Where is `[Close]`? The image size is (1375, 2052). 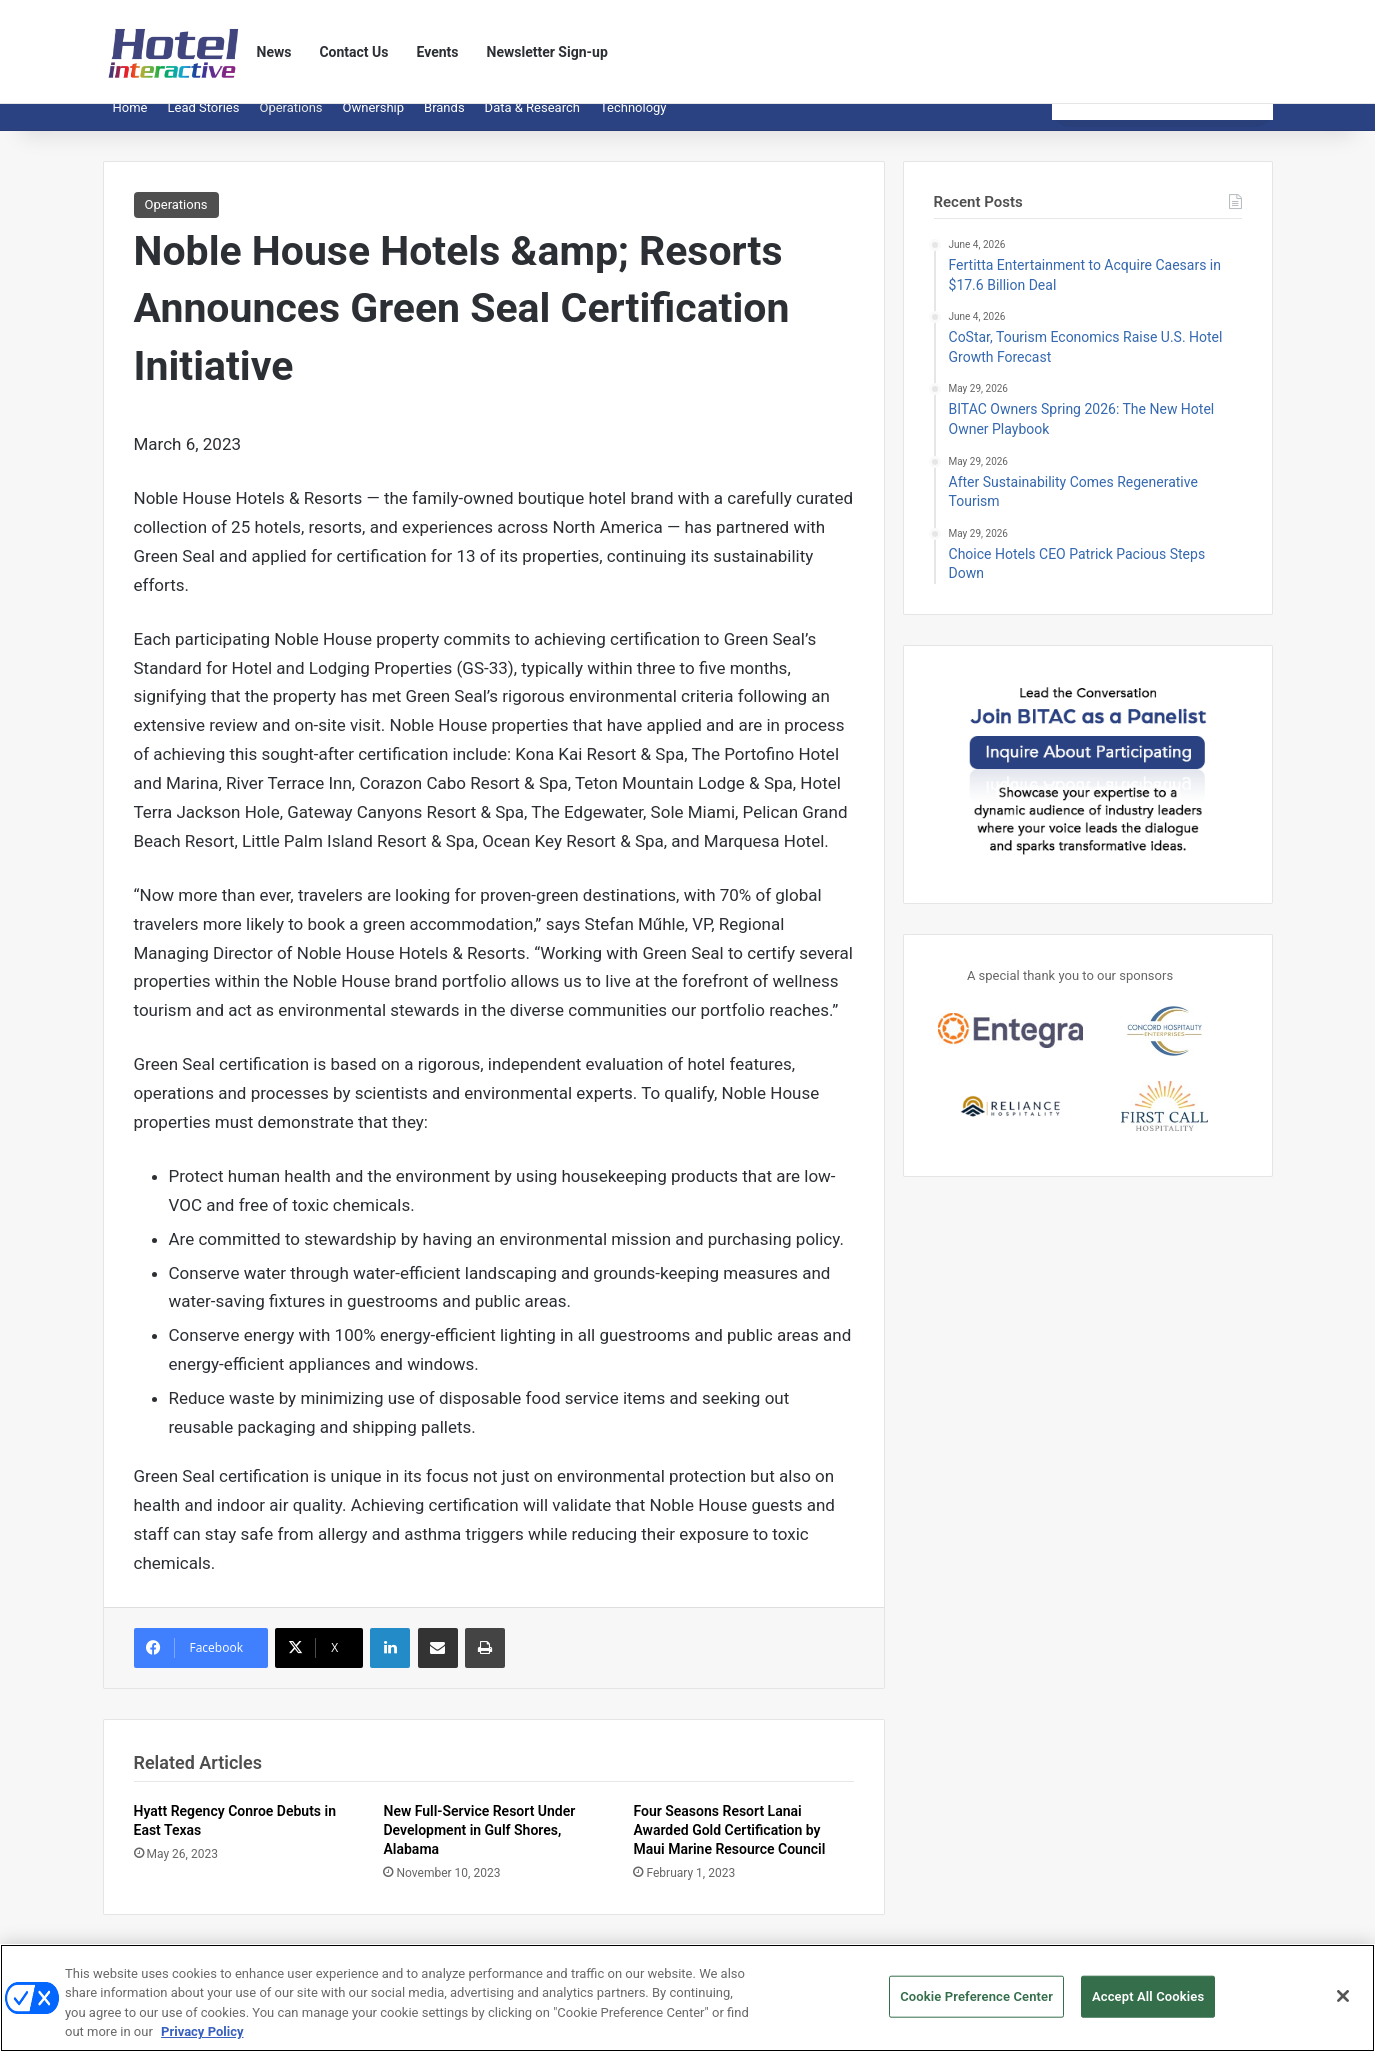 [Close] is located at coordinates (1343, 2004).